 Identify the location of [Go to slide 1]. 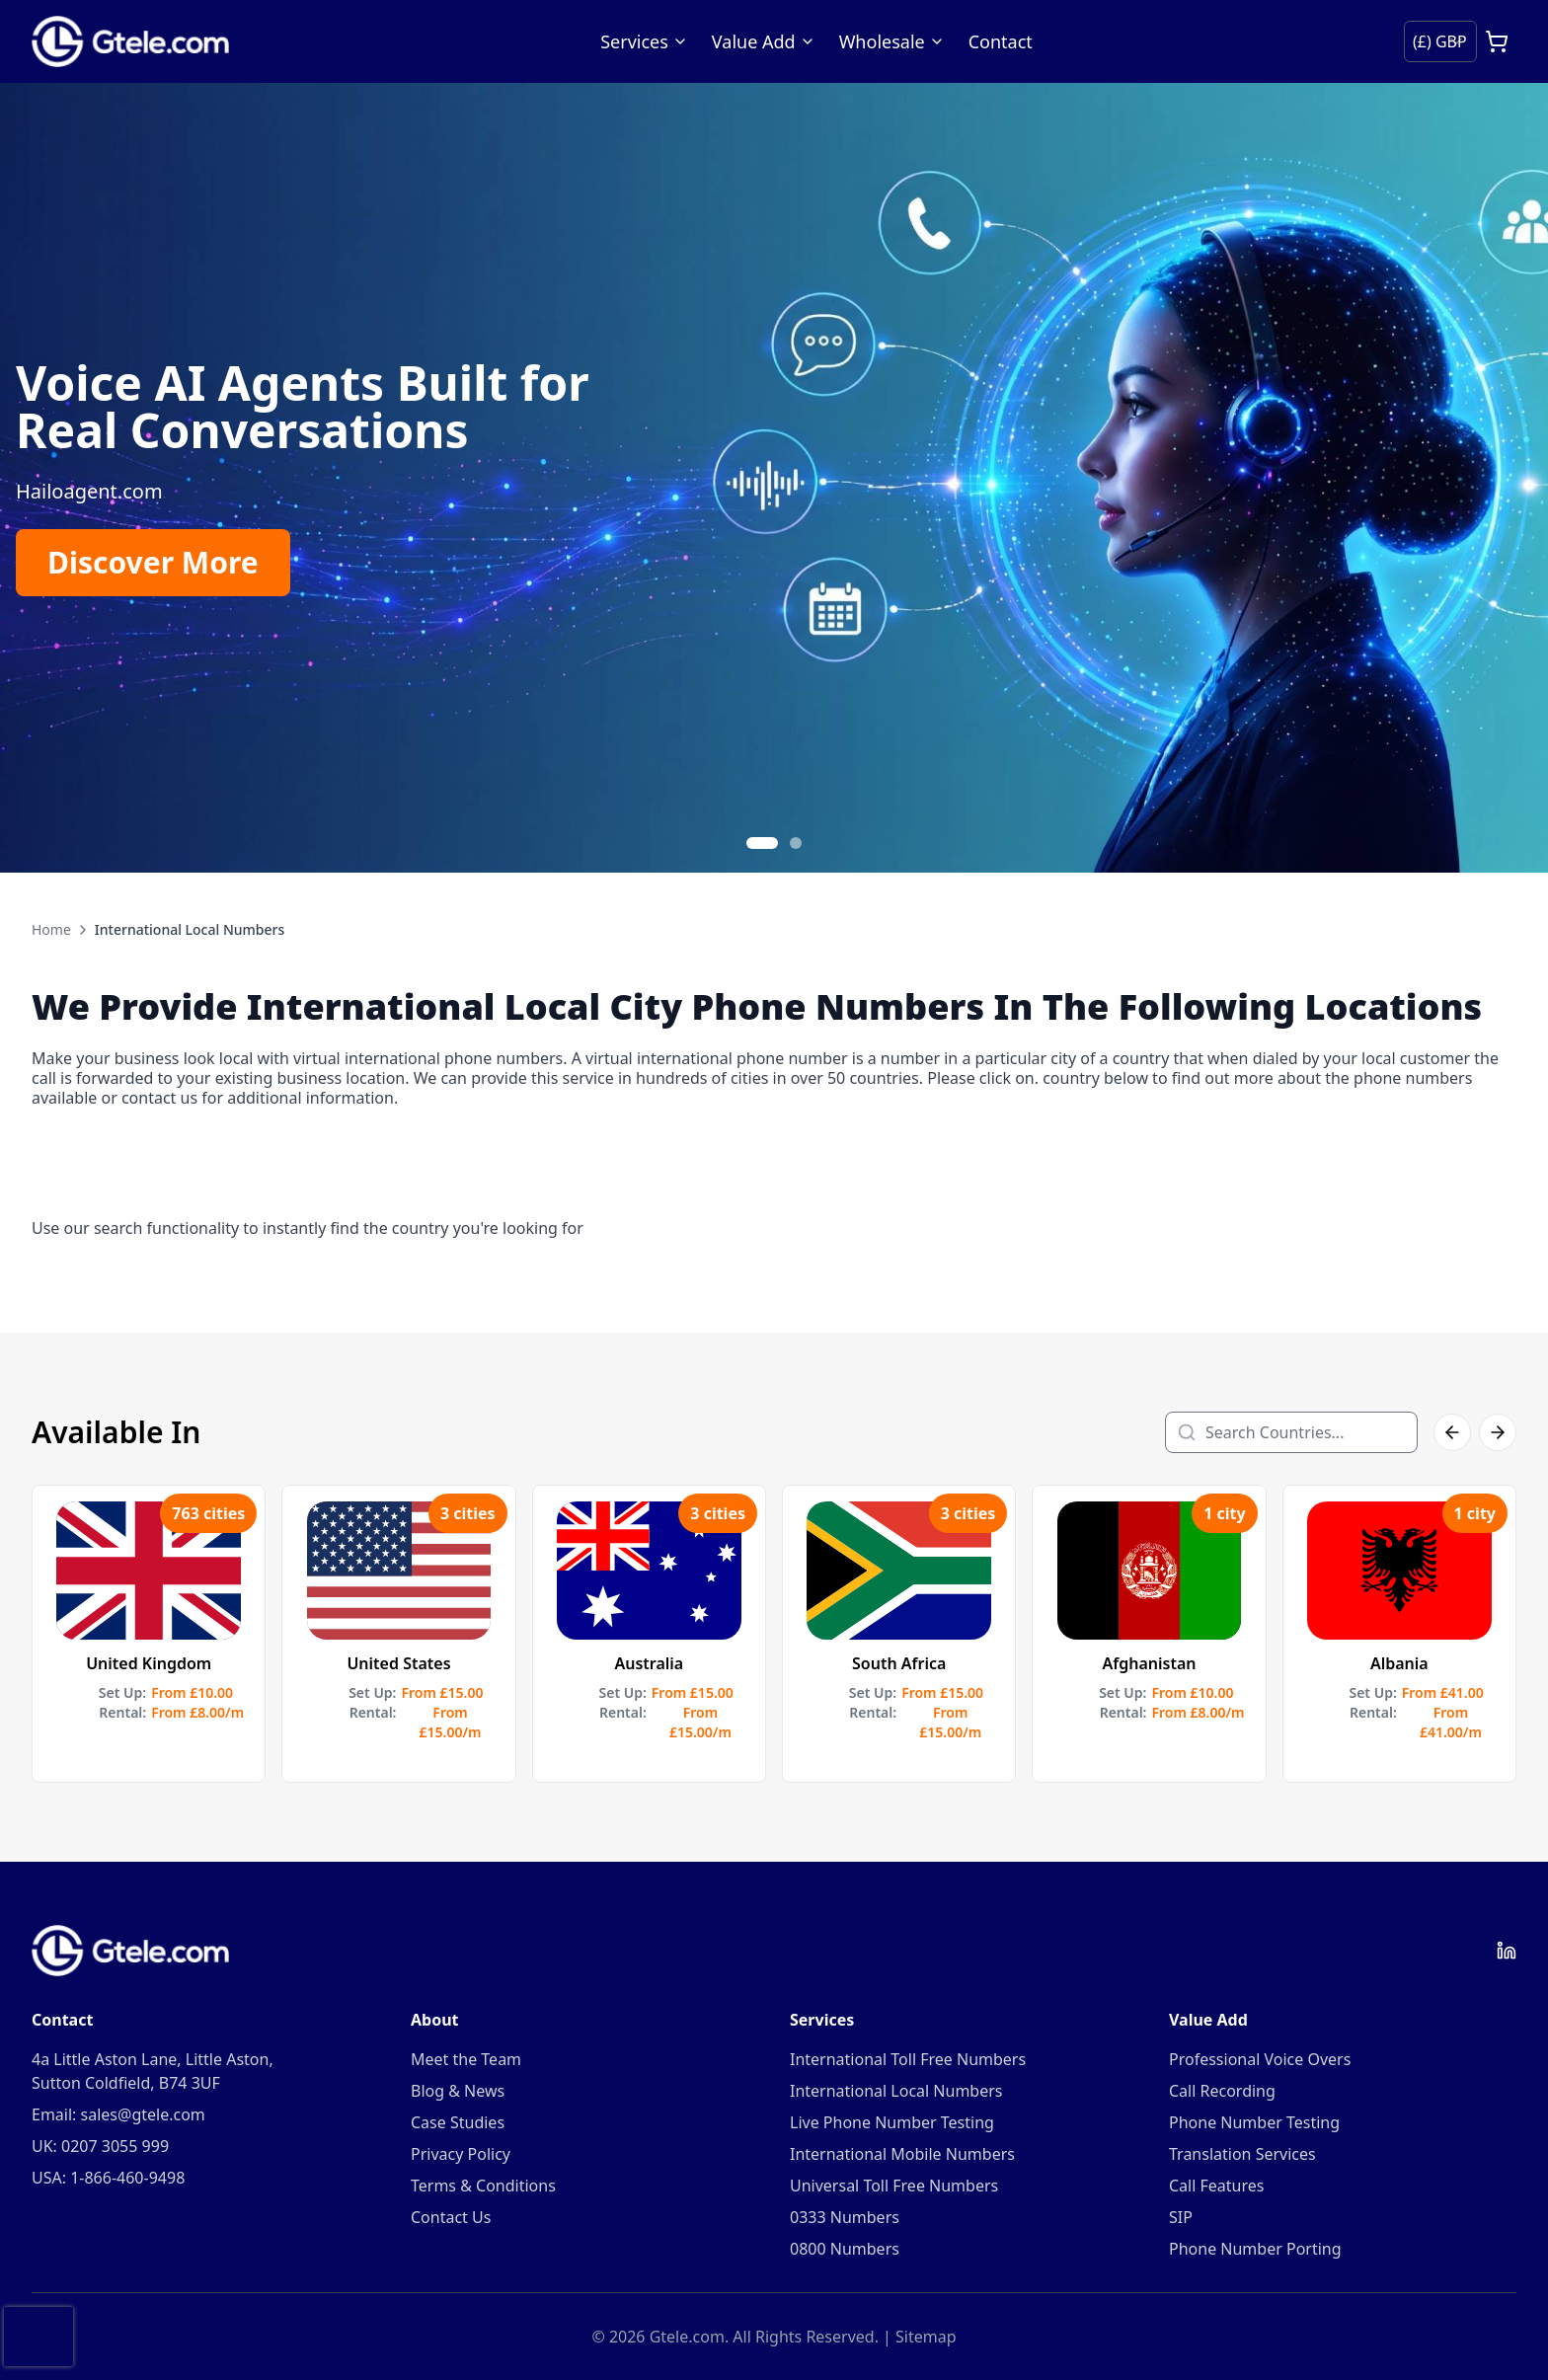
(762, 843).